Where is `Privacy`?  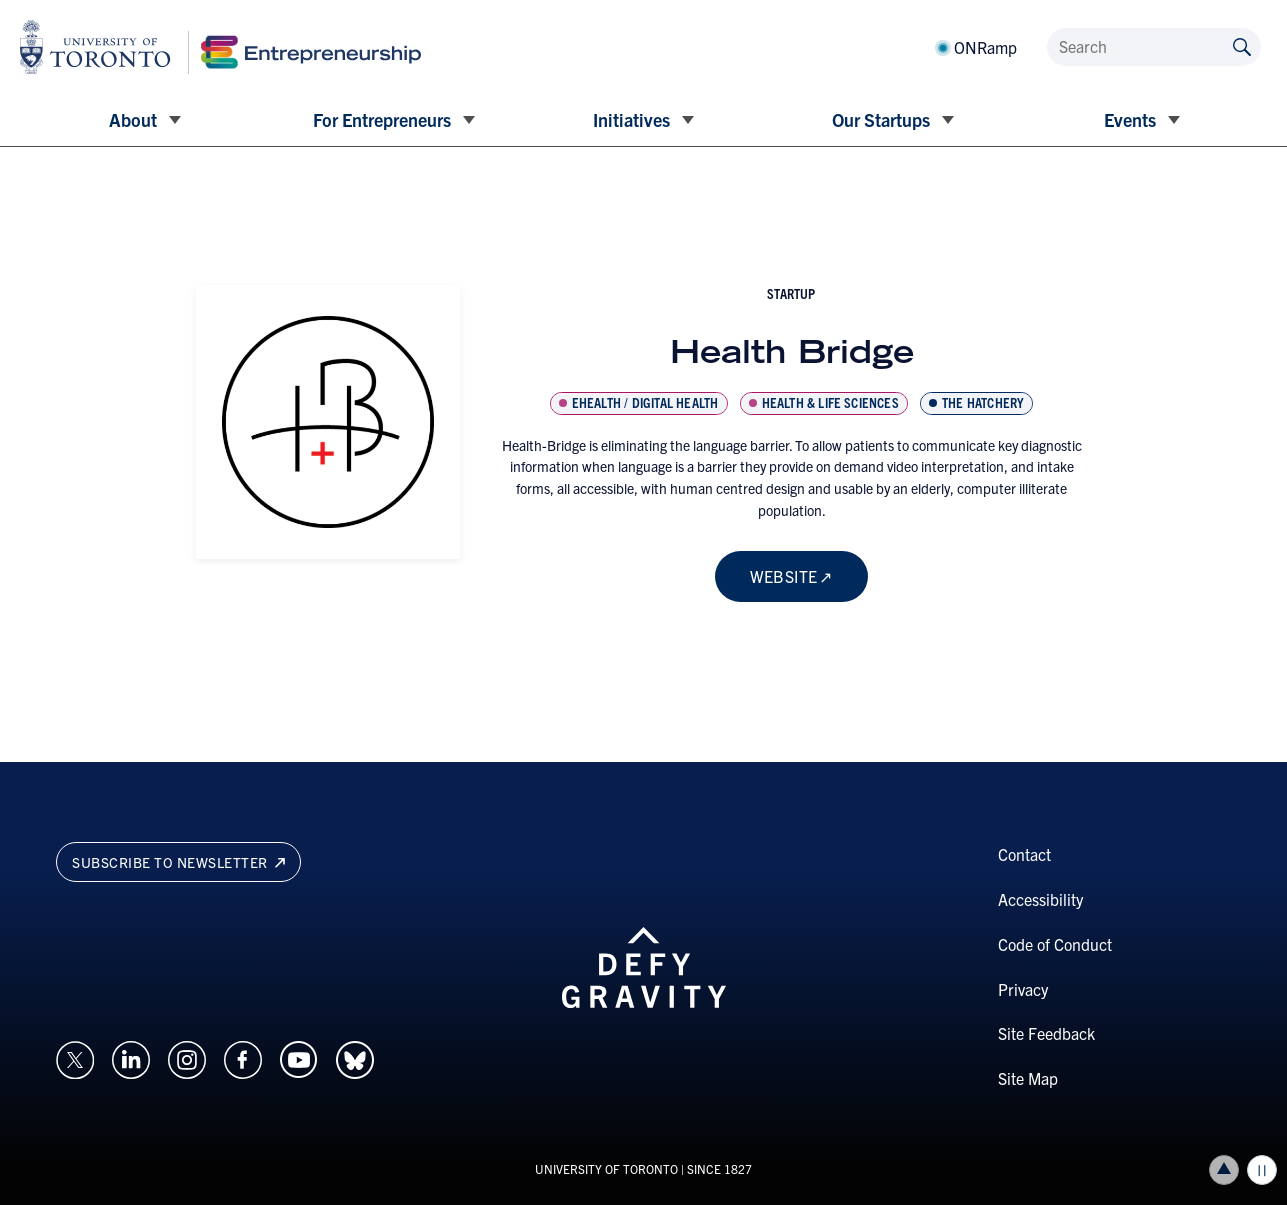
Privacy is located at coordinates (1023, 989).